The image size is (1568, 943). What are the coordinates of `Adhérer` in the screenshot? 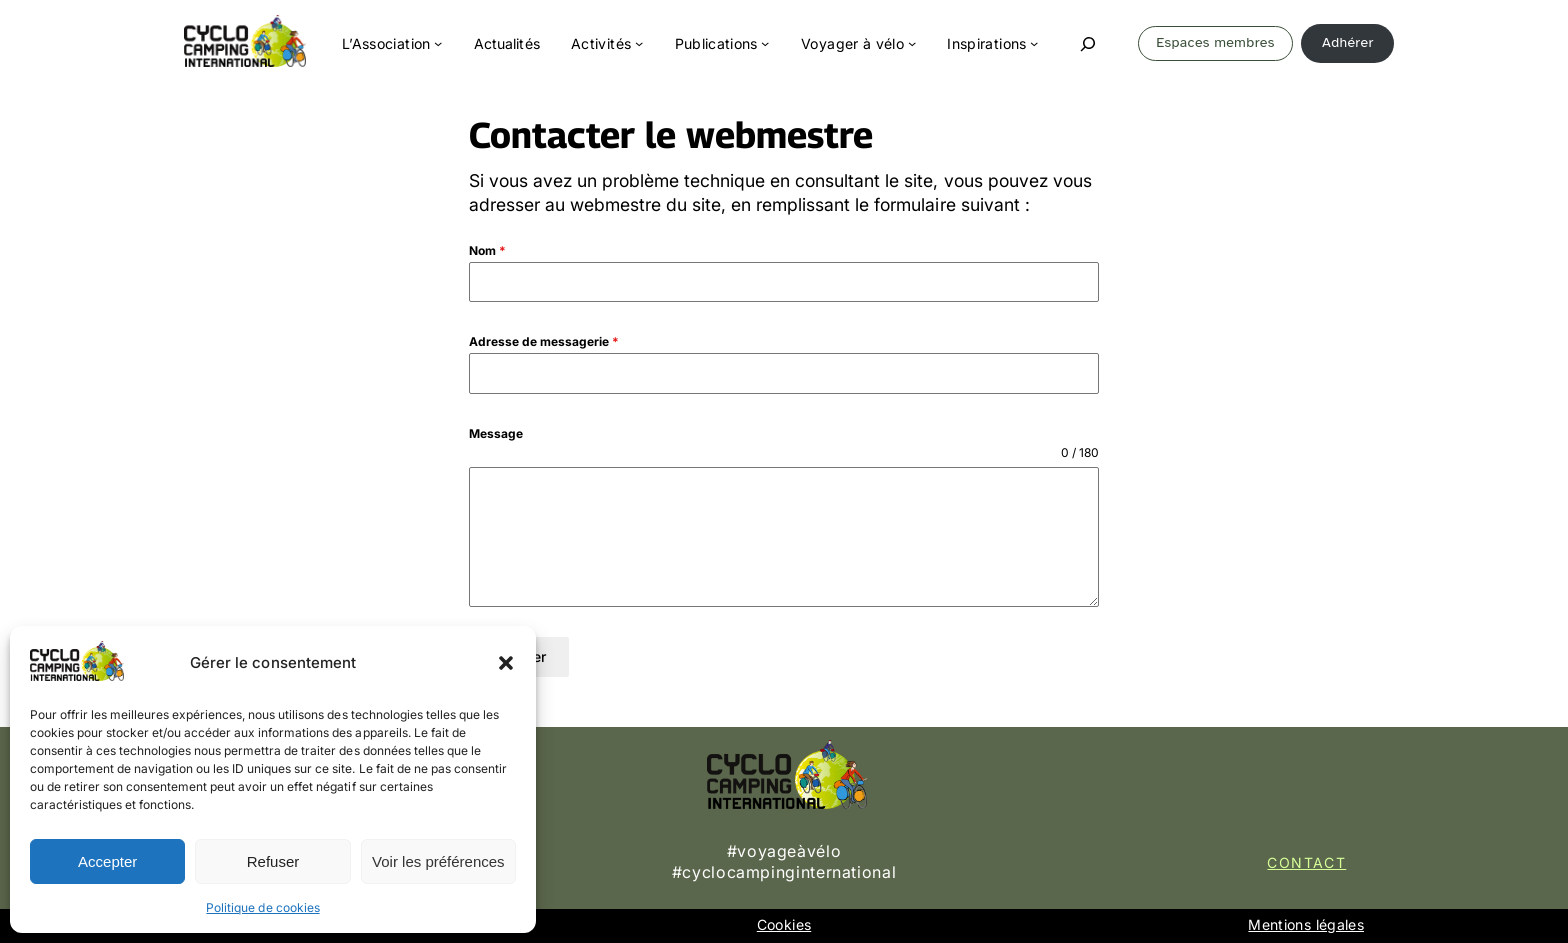 It's located at (1348, 42).